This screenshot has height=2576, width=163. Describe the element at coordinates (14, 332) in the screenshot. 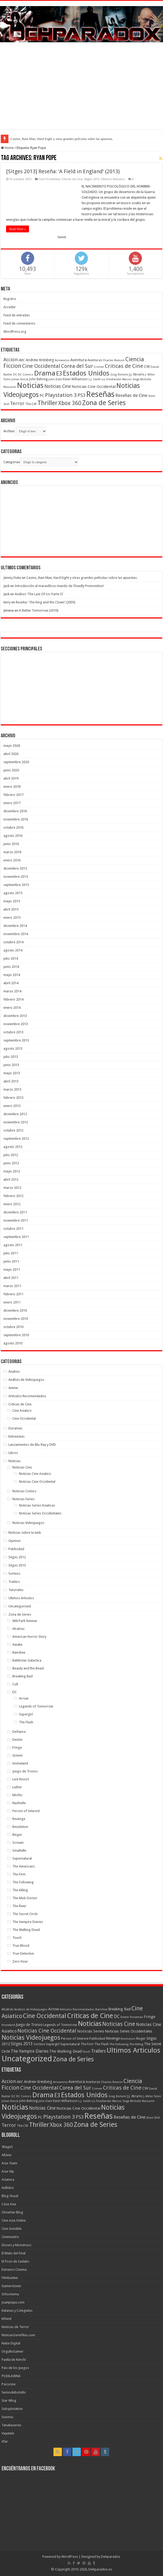

I see `WordPress.org` at that location.